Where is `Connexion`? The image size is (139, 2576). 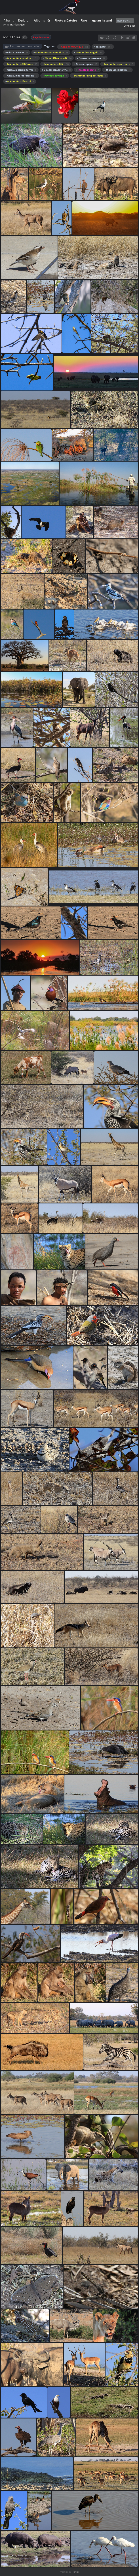 Connexion is located at coordinates (130, 25).